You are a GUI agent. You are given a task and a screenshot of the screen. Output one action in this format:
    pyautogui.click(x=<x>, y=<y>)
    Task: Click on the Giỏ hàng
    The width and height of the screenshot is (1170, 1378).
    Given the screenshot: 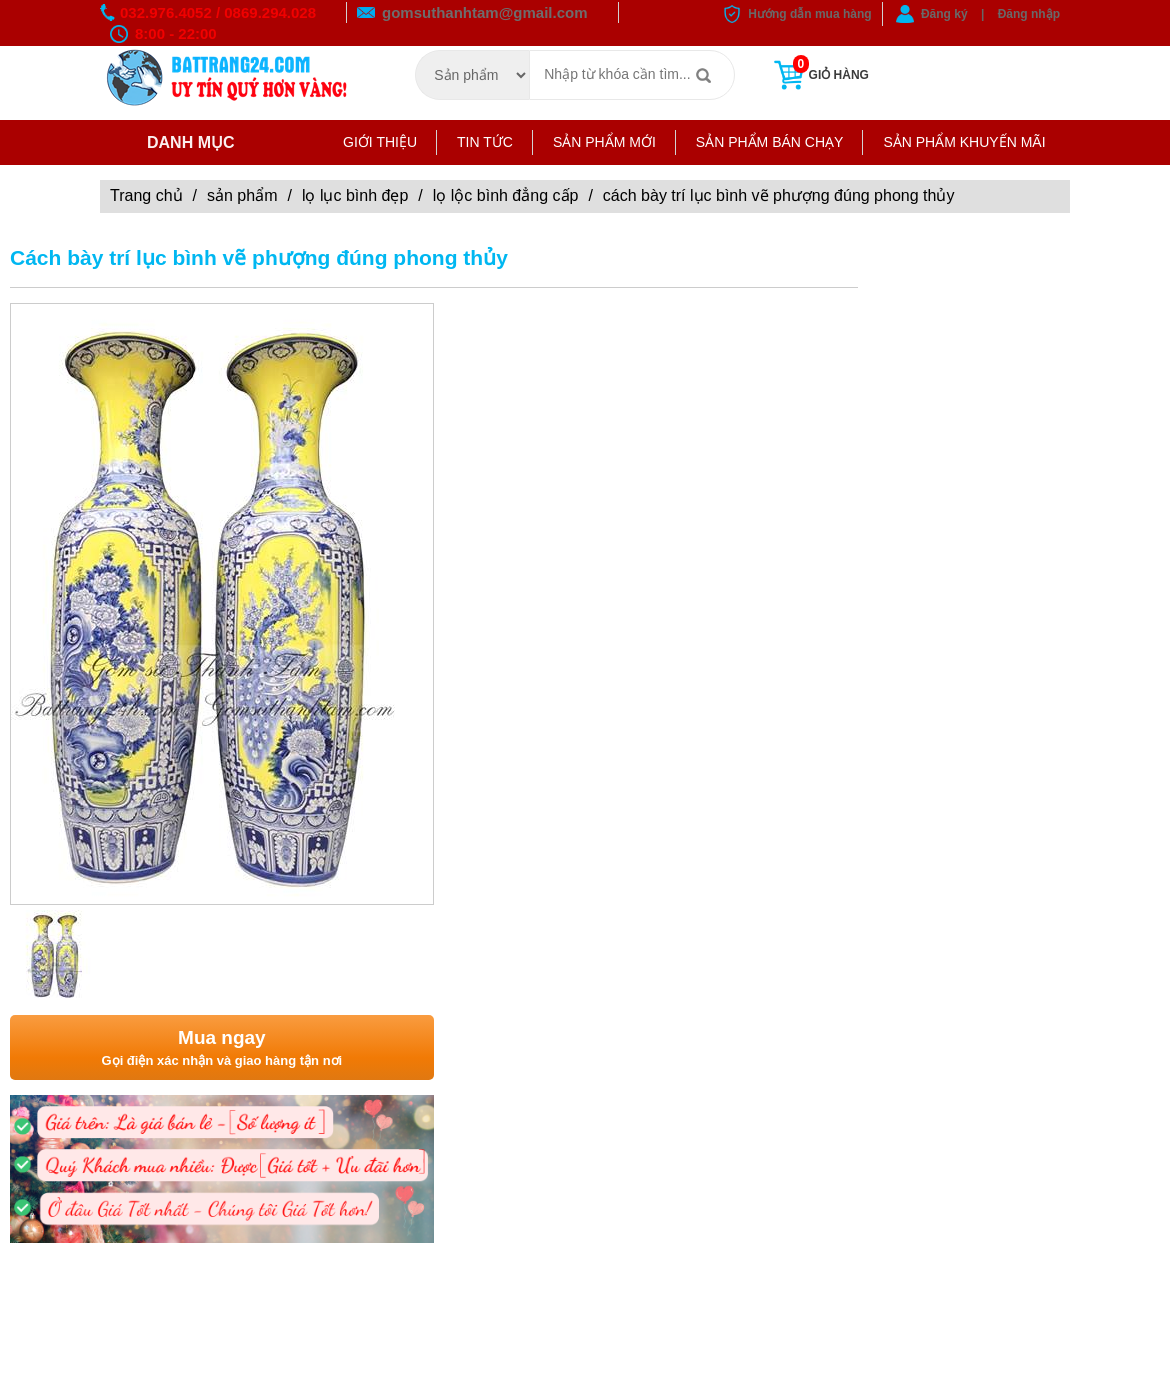 What is the action you would take?
    pyautogui.click(x=819, y=75)
    